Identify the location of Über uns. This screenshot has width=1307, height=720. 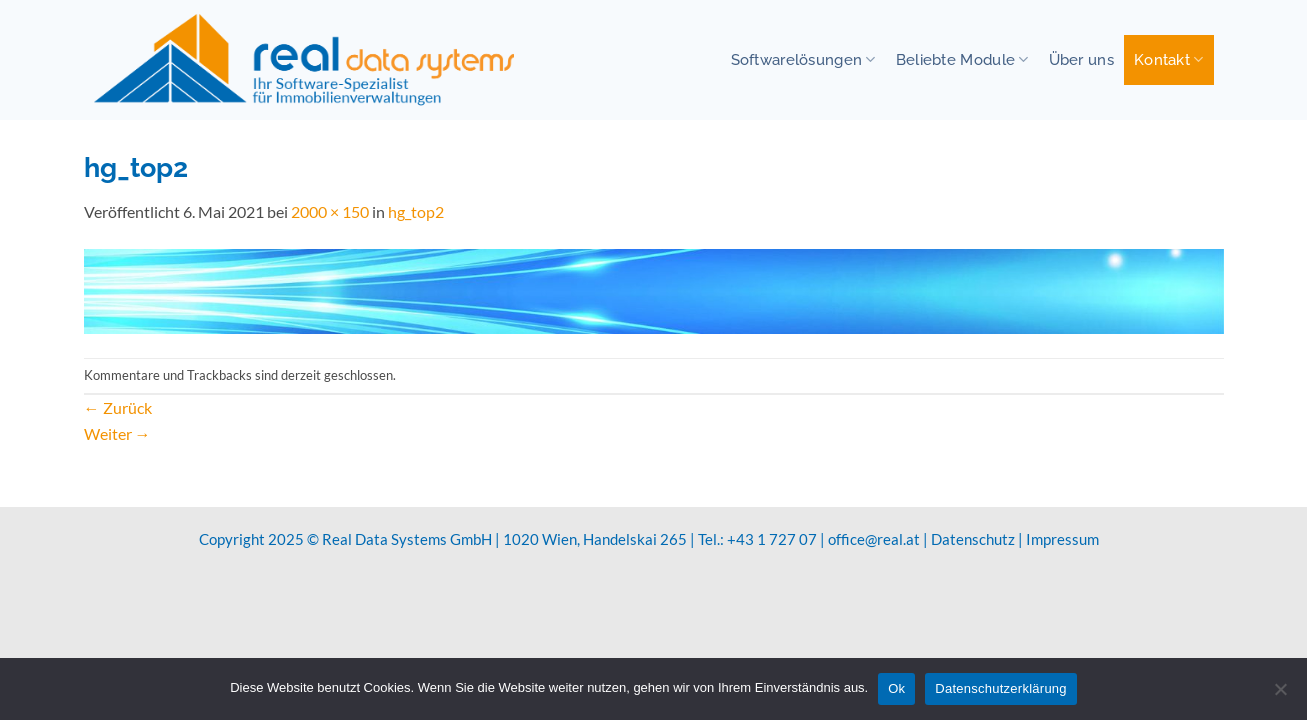
(1081, 59).